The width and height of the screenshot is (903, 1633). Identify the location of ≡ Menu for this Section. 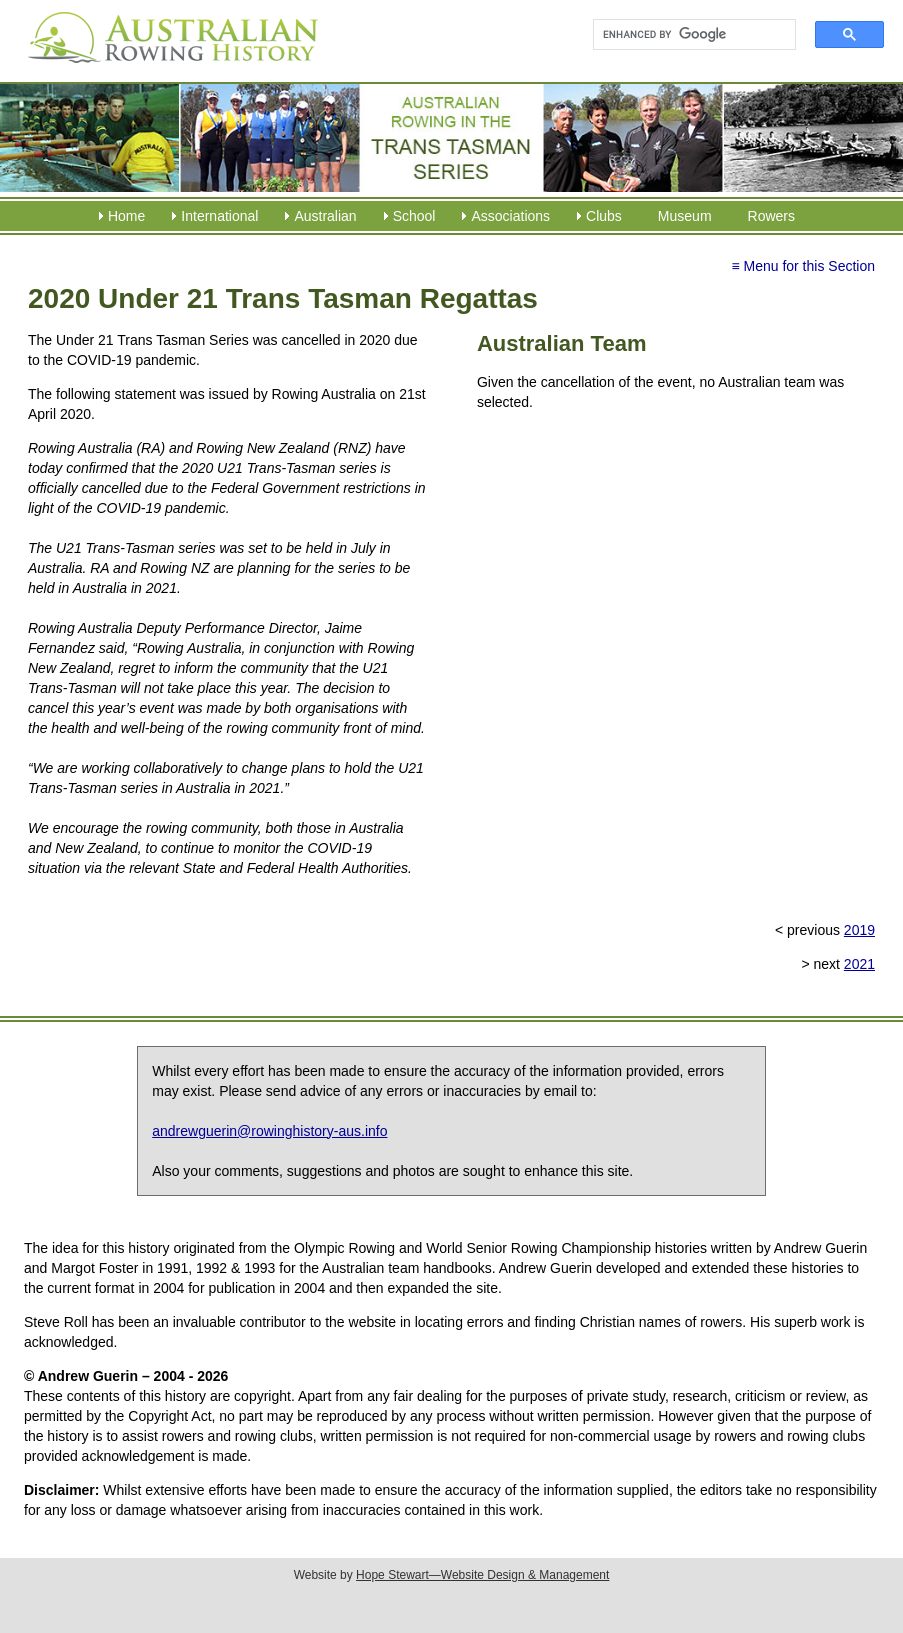
(803, 266).